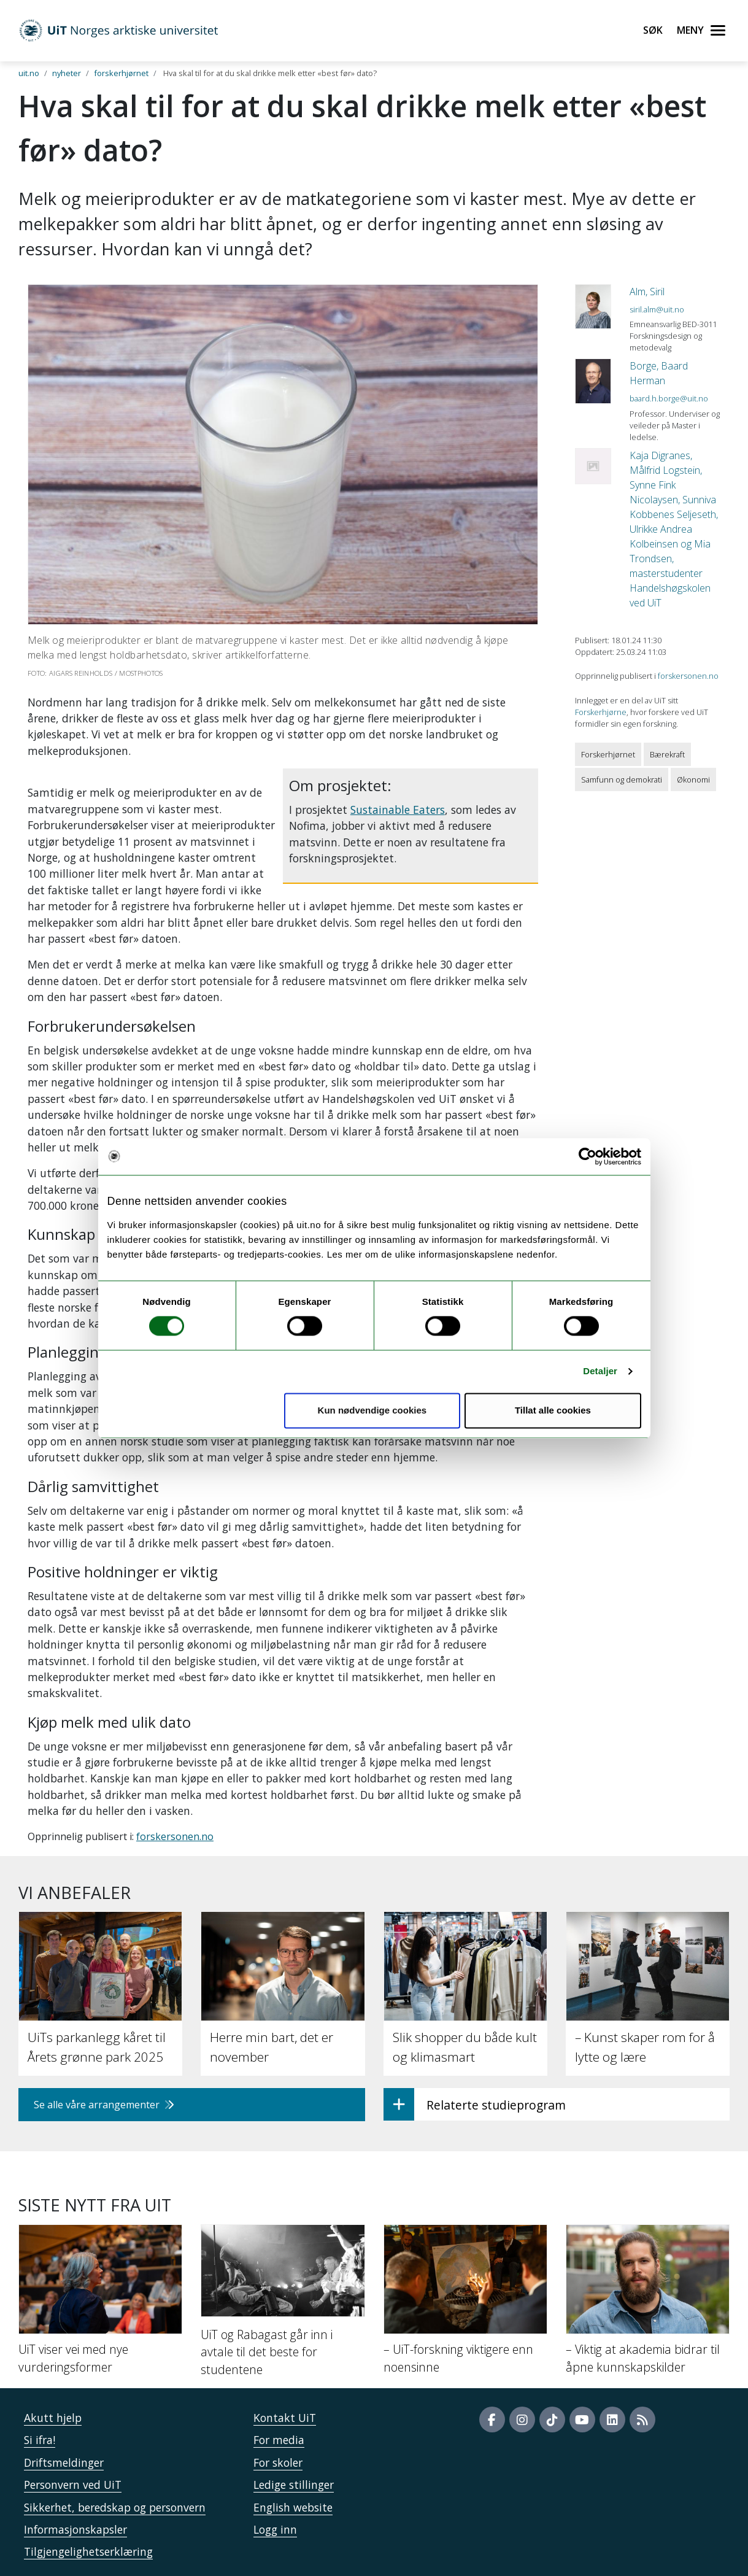 The width and height of the screenshot is (748, 2576). I want to click on nyheter, so click(66, 73).